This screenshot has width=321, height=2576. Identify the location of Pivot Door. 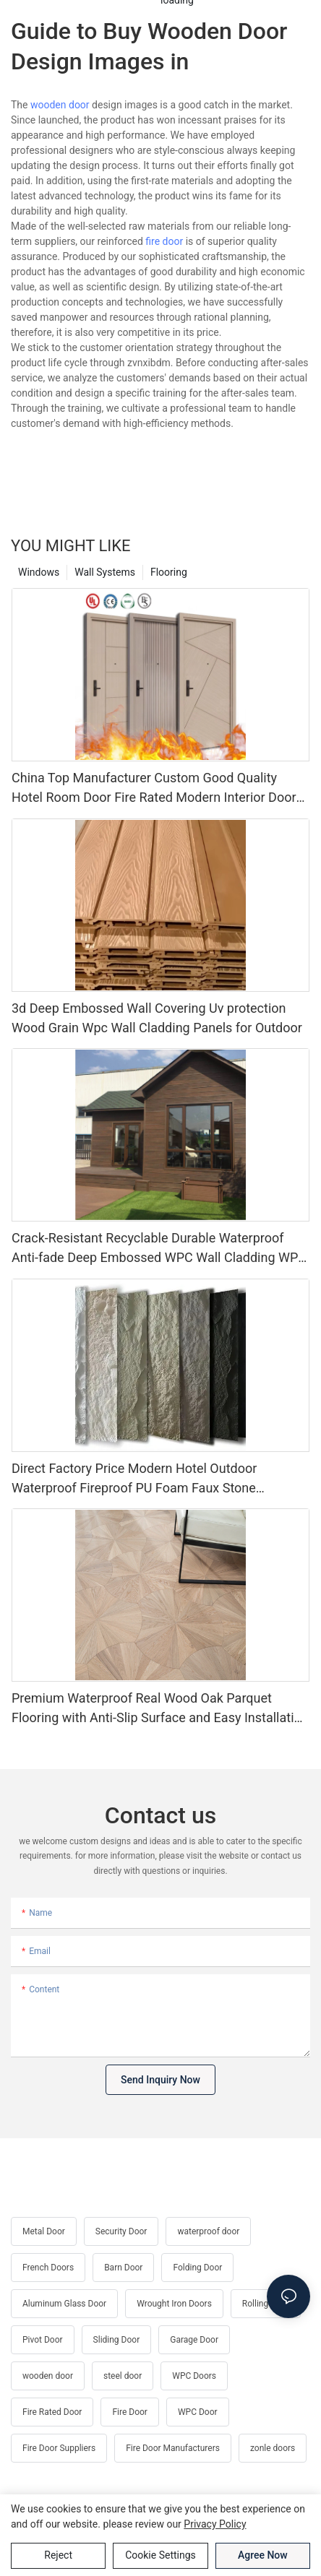
(42, 2340).